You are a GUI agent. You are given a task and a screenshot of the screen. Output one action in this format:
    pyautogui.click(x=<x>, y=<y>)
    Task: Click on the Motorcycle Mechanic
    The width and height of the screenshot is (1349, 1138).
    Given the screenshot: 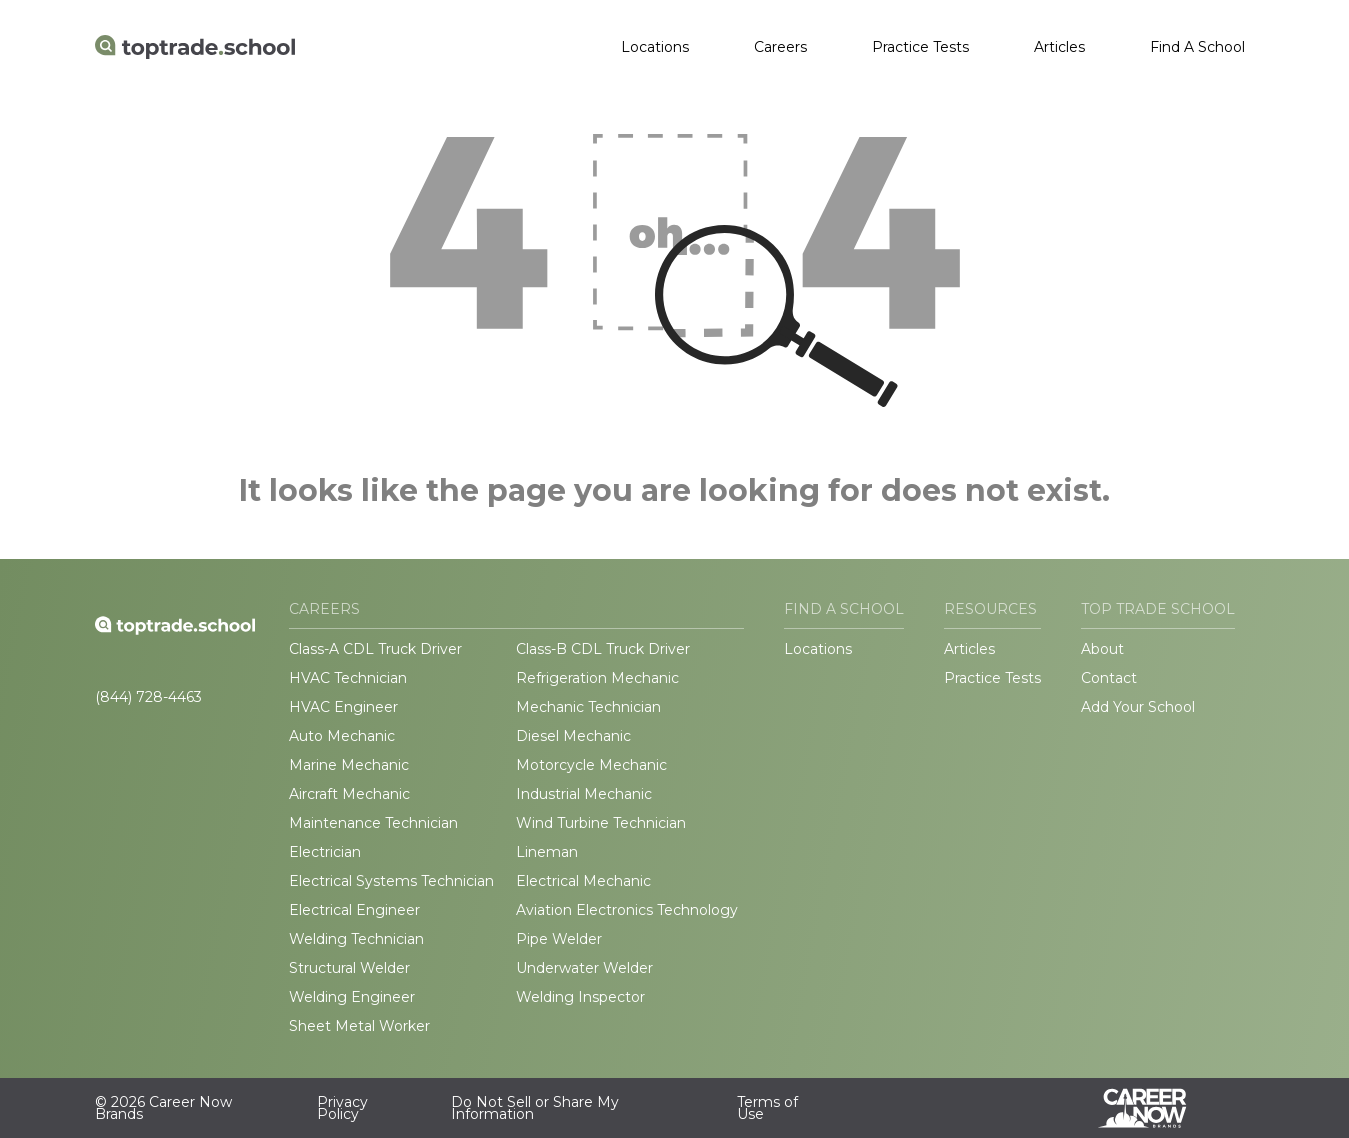 What is the action you would take?
    pyautogui.click(x=591, y=765)
    